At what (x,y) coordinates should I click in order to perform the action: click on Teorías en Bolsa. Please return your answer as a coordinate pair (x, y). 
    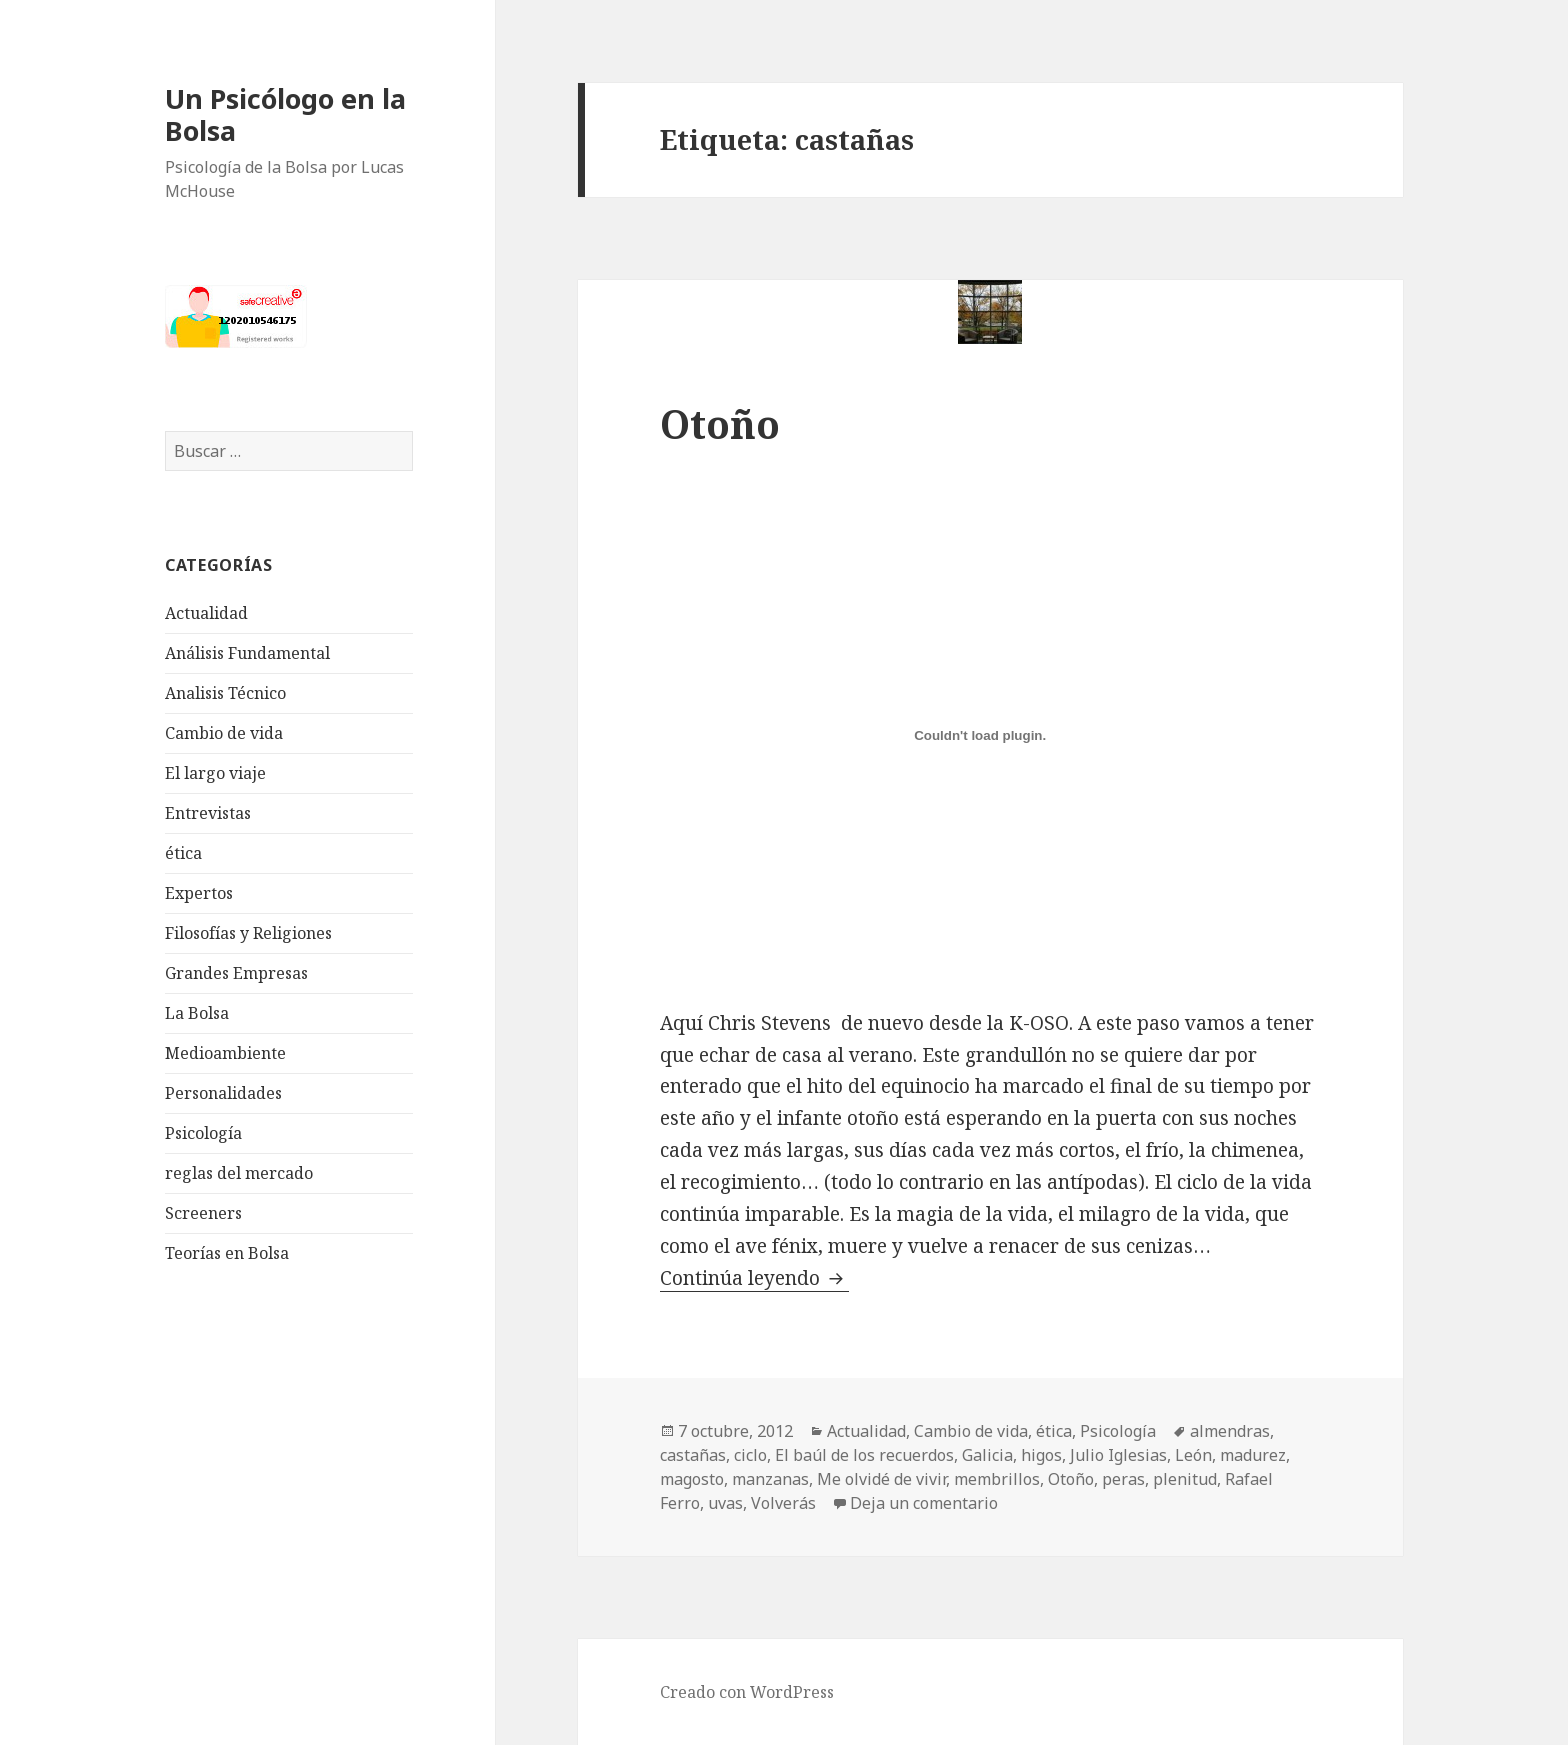
    Looking at the image, I should click on (227, 1253).